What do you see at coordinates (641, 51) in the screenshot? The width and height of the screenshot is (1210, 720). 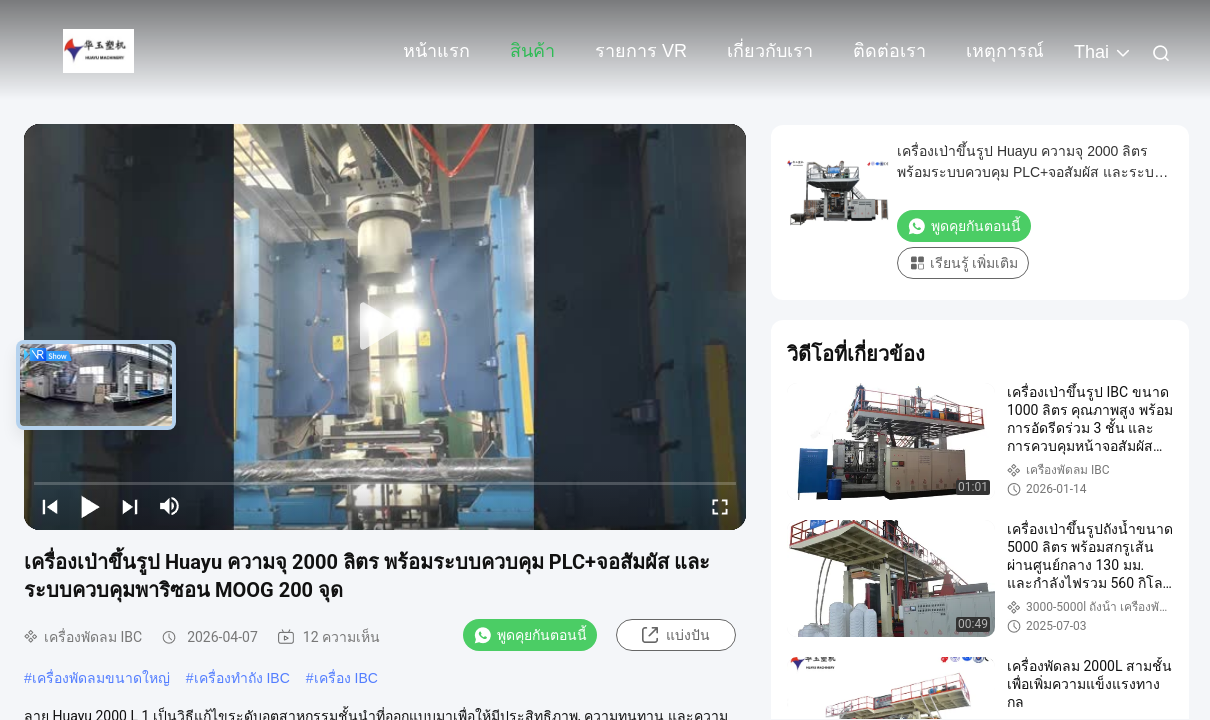 I see `รายการ VR` at bounding box center [641, 51].